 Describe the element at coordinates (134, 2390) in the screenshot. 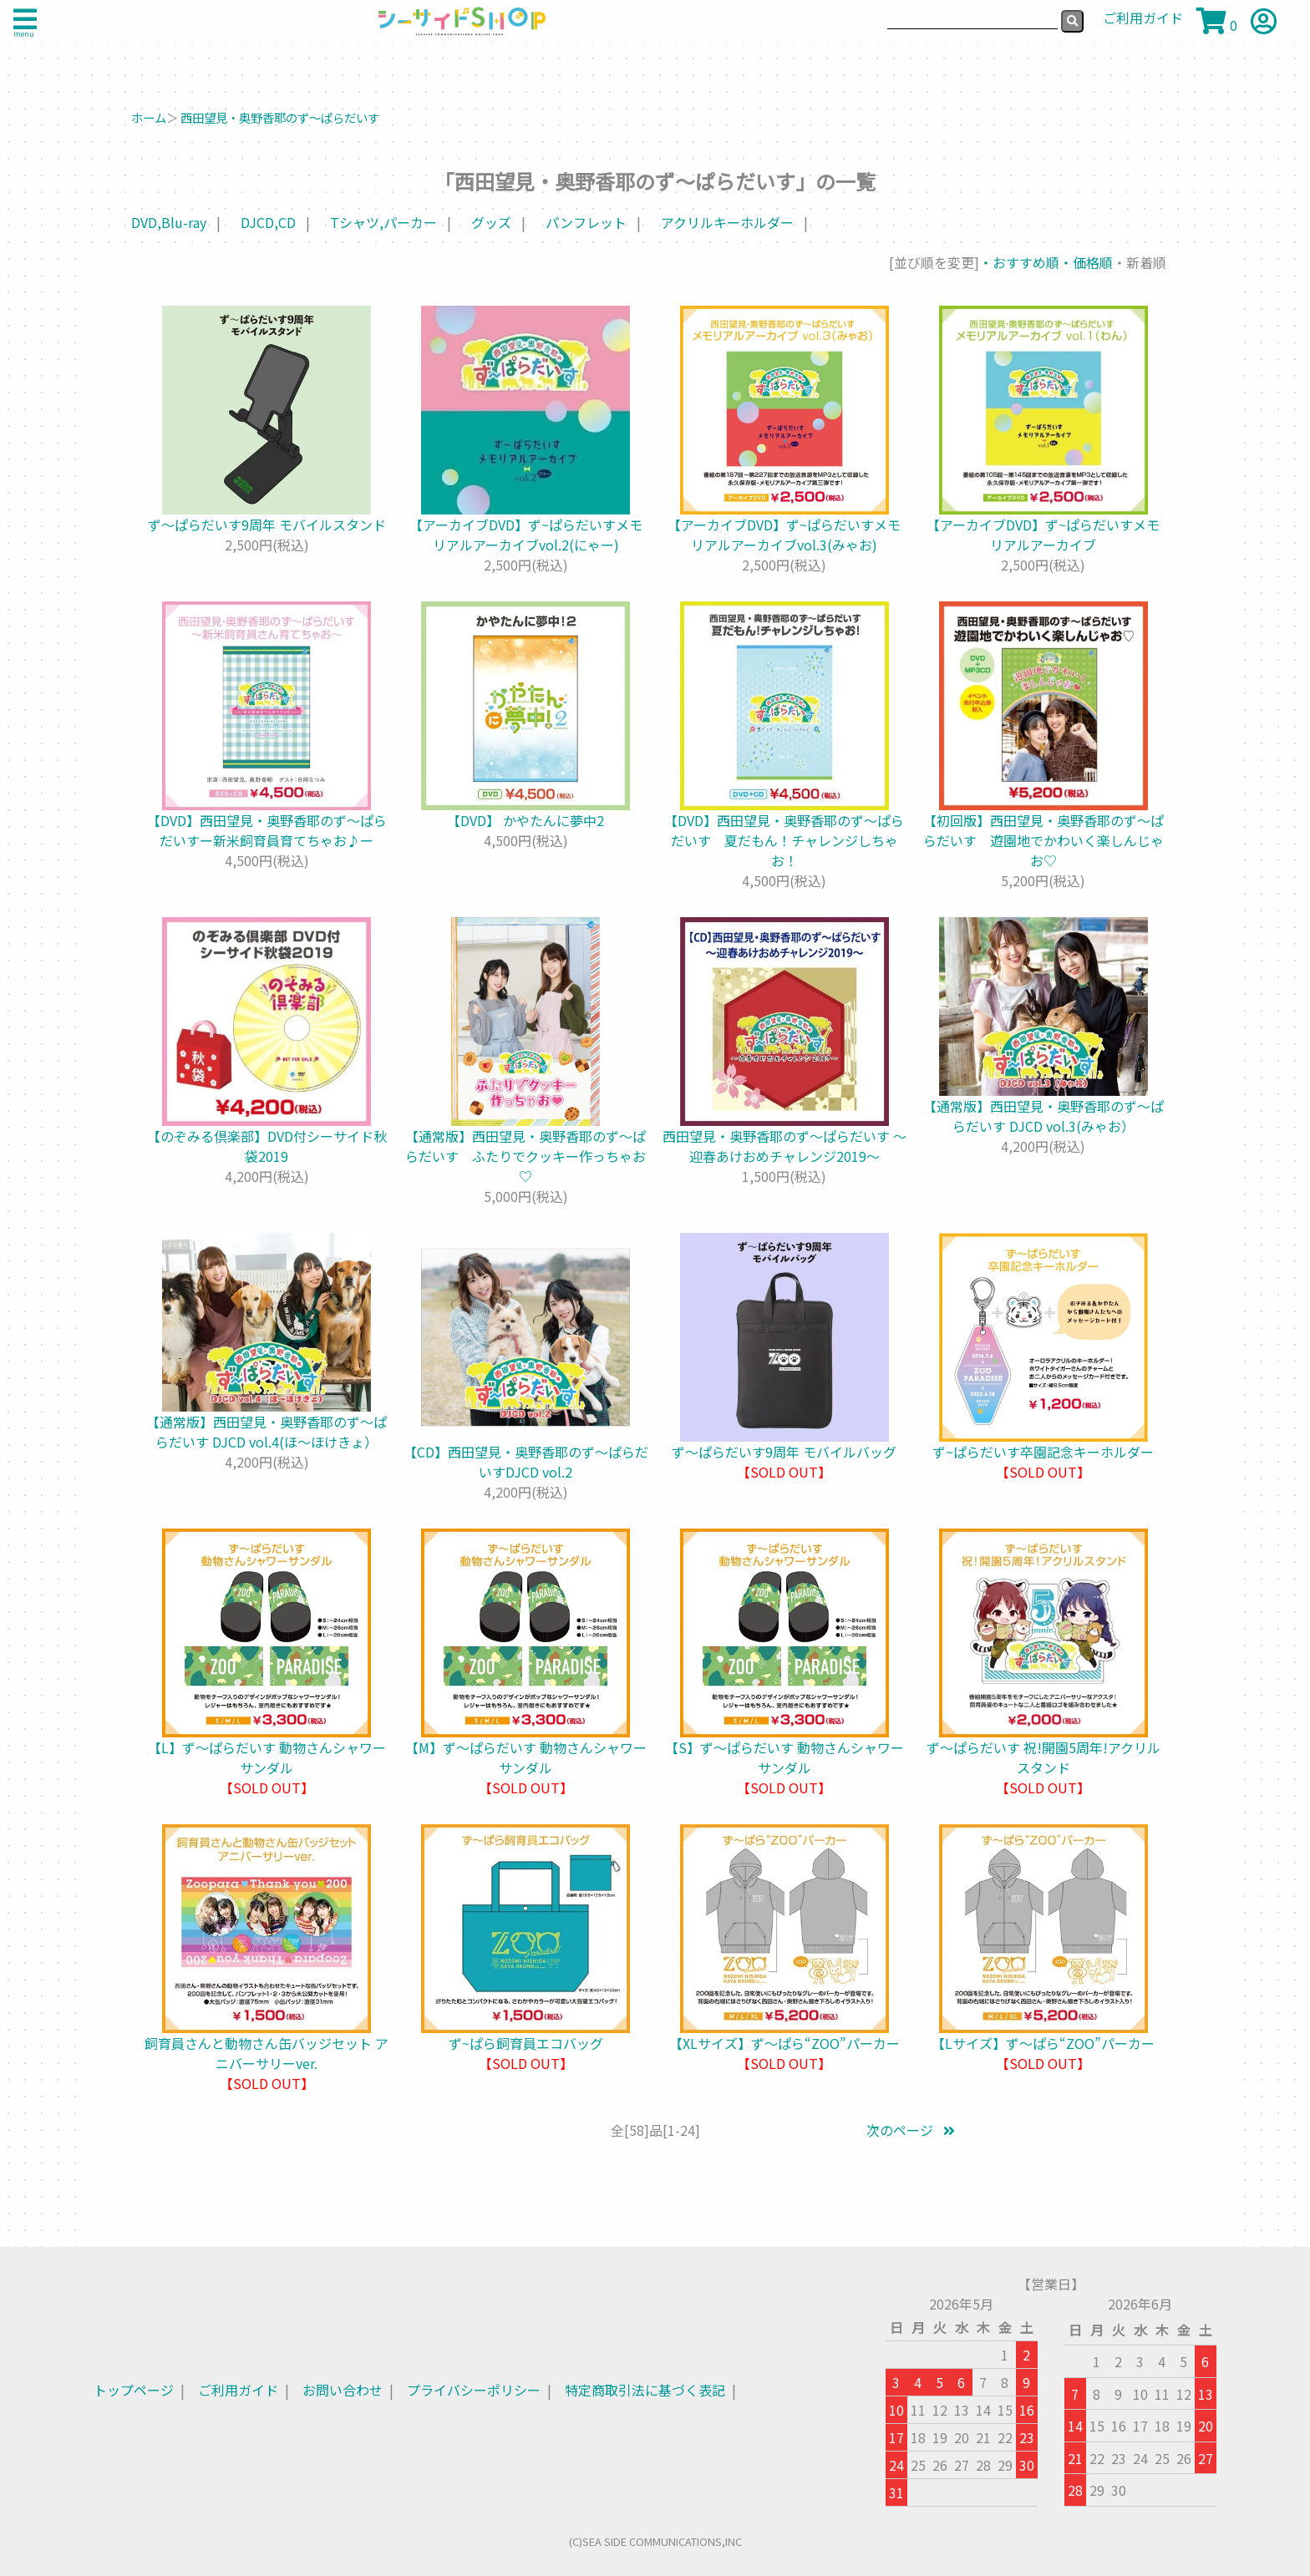

I see `トップページ` at that location.